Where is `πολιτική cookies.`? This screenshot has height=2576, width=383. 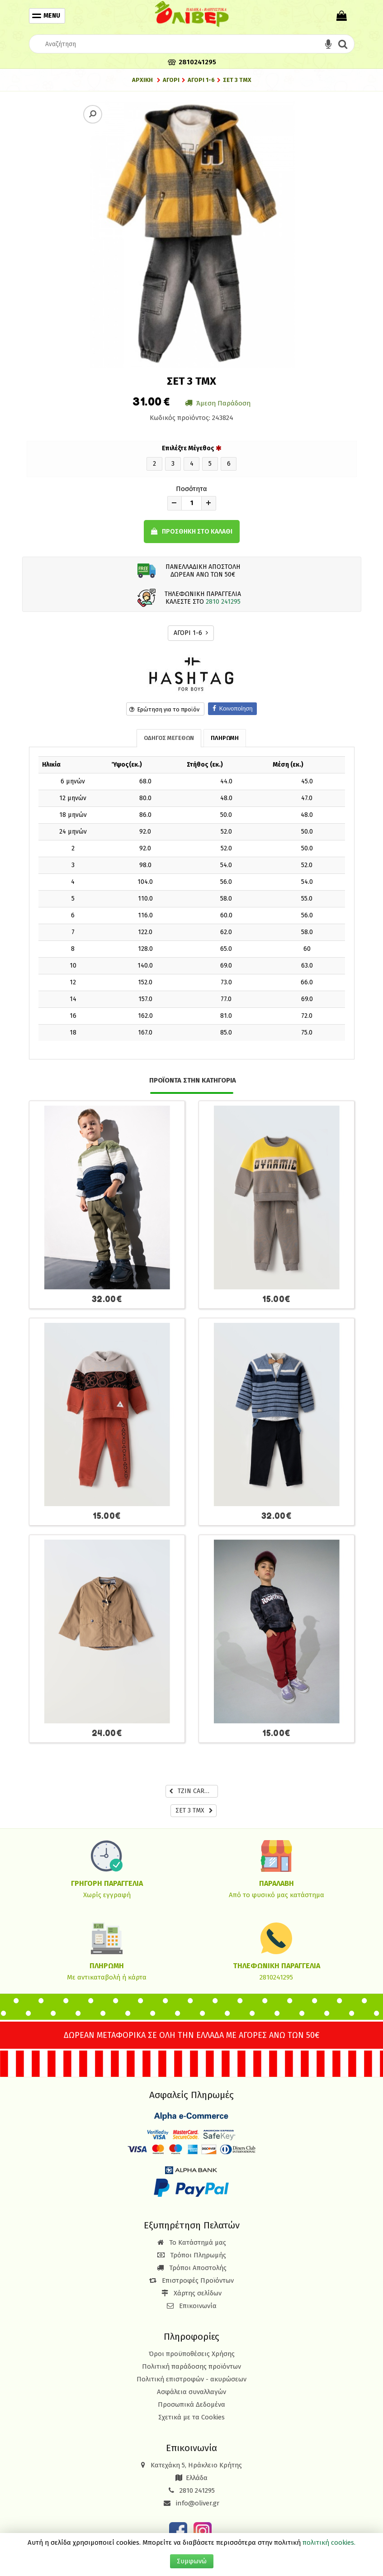
πολιτική cookies. is located at coordinates (329, 2542).